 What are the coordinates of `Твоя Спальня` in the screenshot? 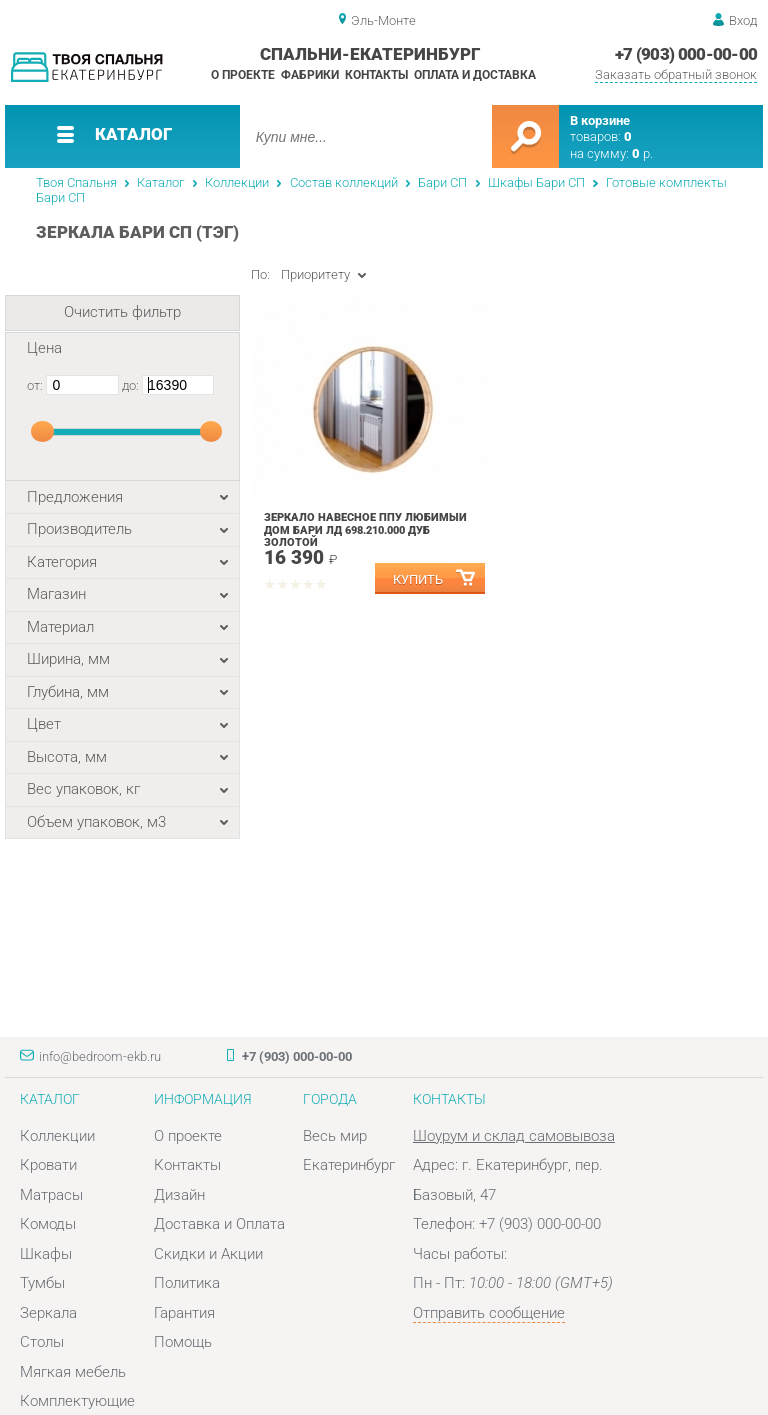 It's located at (76, 182).